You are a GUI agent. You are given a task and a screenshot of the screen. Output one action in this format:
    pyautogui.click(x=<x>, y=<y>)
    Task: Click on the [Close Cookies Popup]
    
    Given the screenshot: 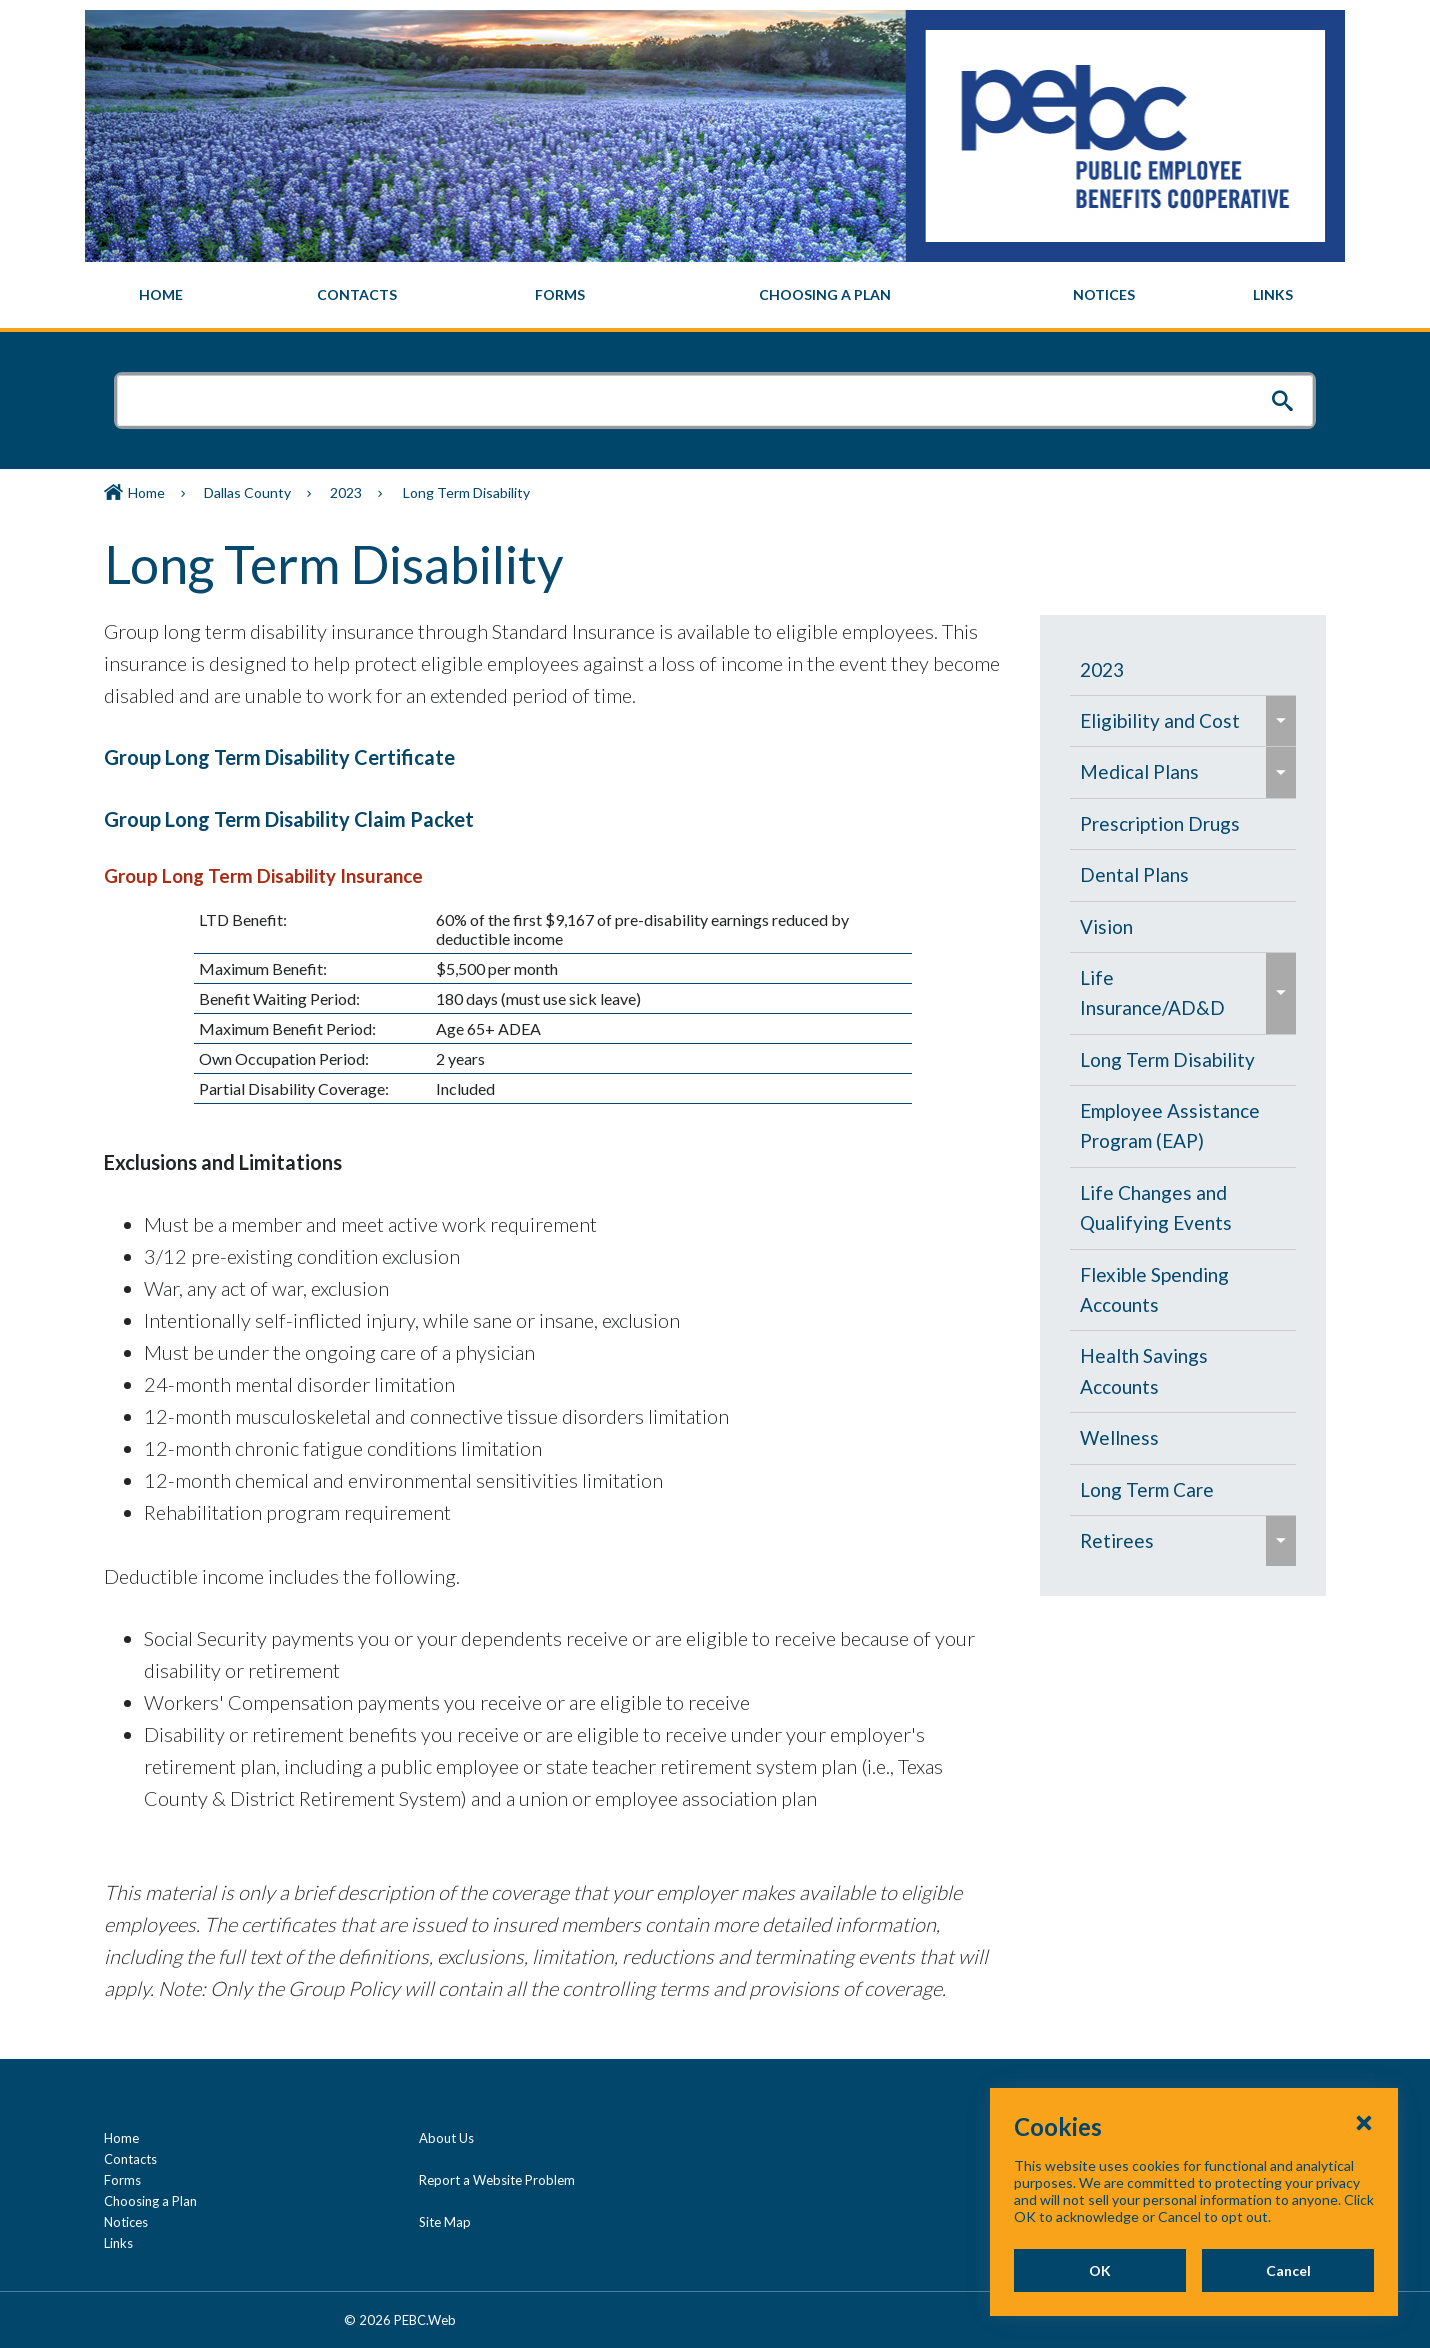 What is the action you would take?
    pyautogui.click(x=1364, y=2122)
    